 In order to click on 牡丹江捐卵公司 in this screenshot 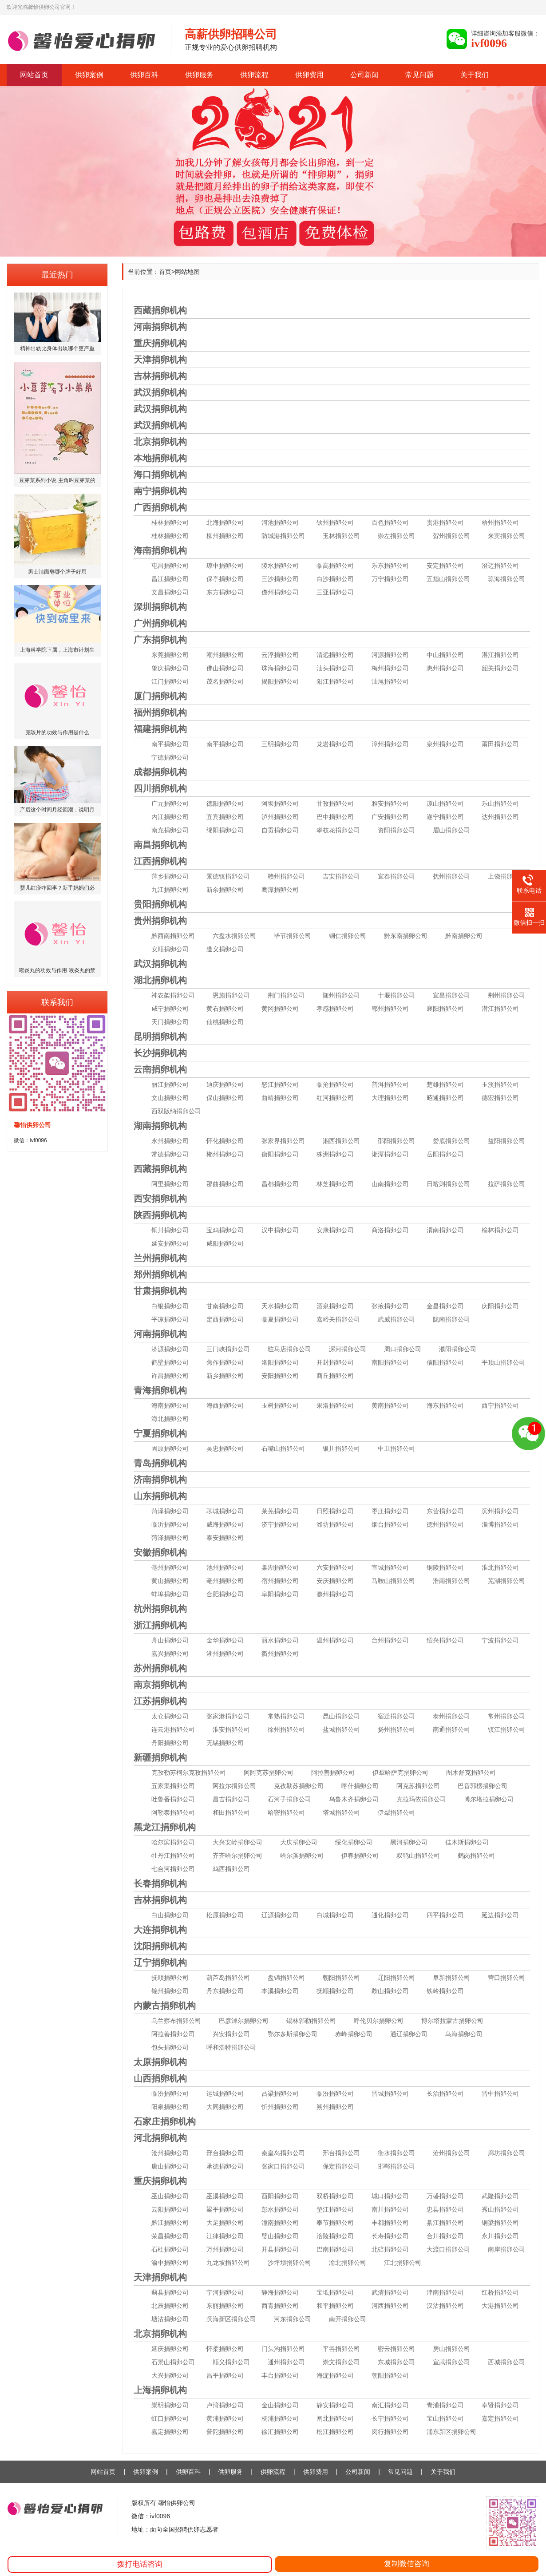, I will do `click(173, 1855)`.